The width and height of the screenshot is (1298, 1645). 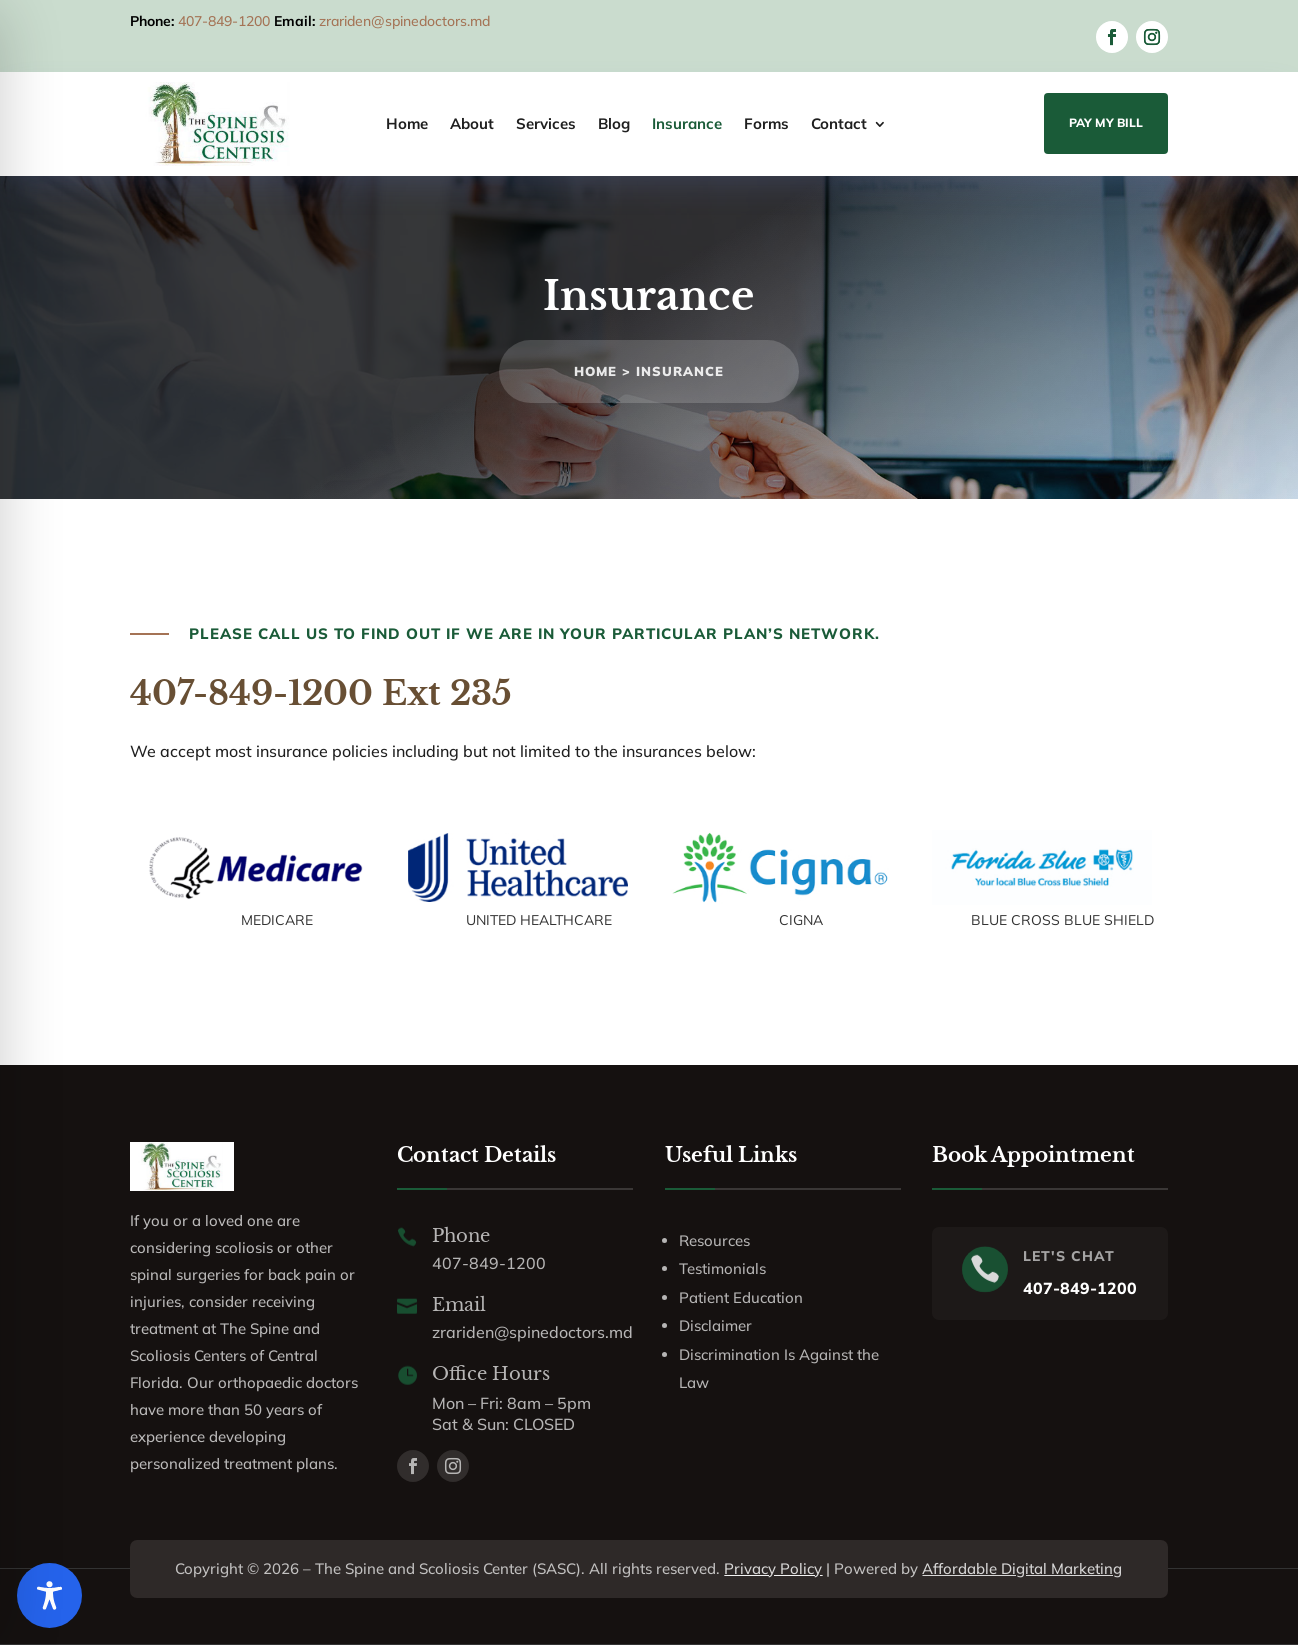 I want to click on Email, so click(x=459, y=1305).